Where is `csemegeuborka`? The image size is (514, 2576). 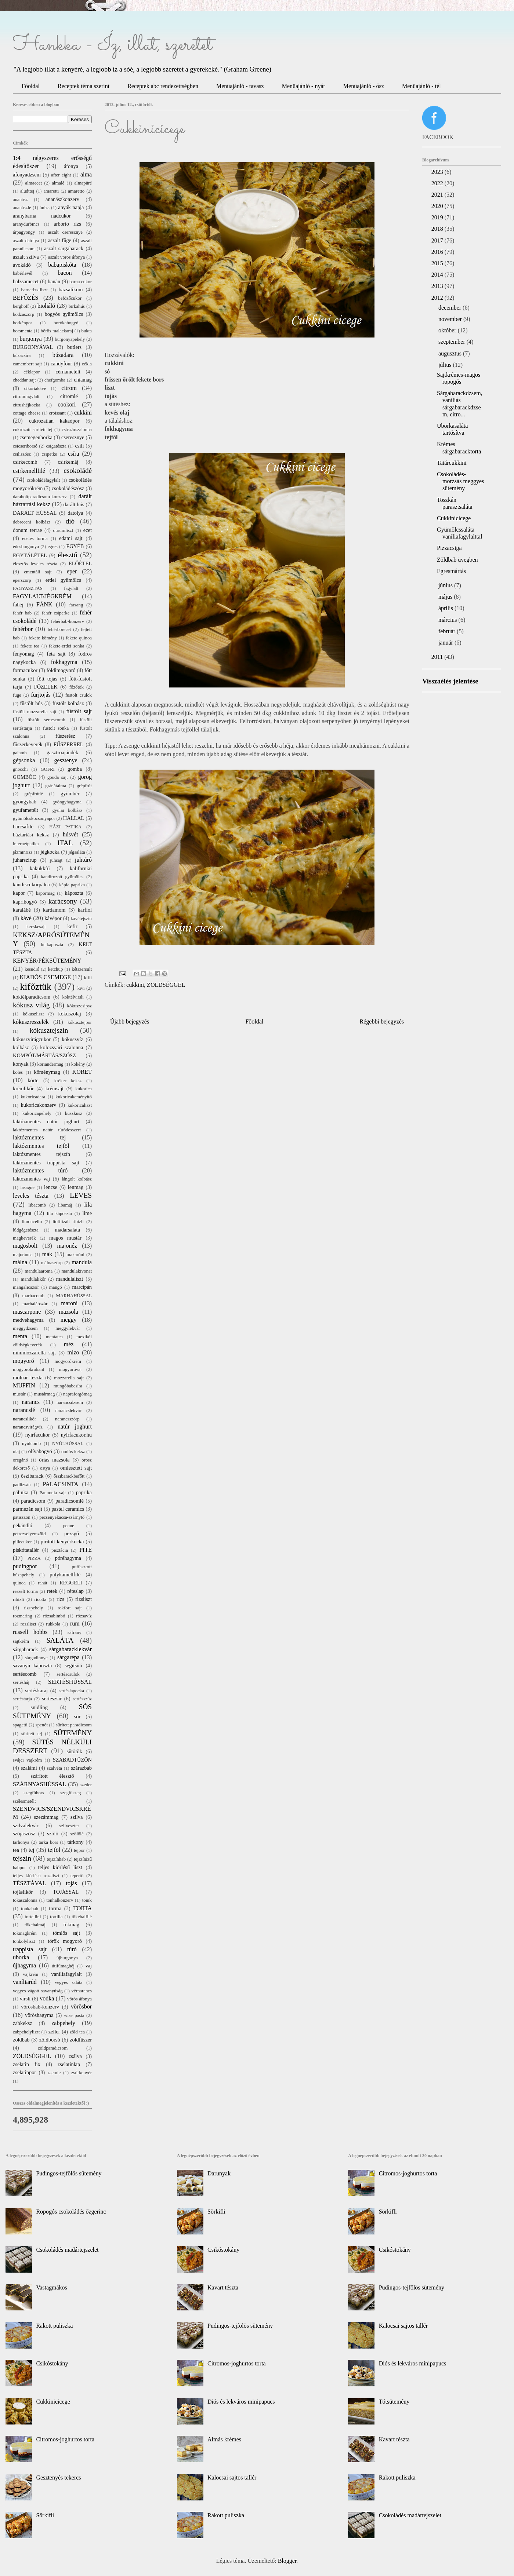
csemegeuborka is located at coordinates (36, 437).